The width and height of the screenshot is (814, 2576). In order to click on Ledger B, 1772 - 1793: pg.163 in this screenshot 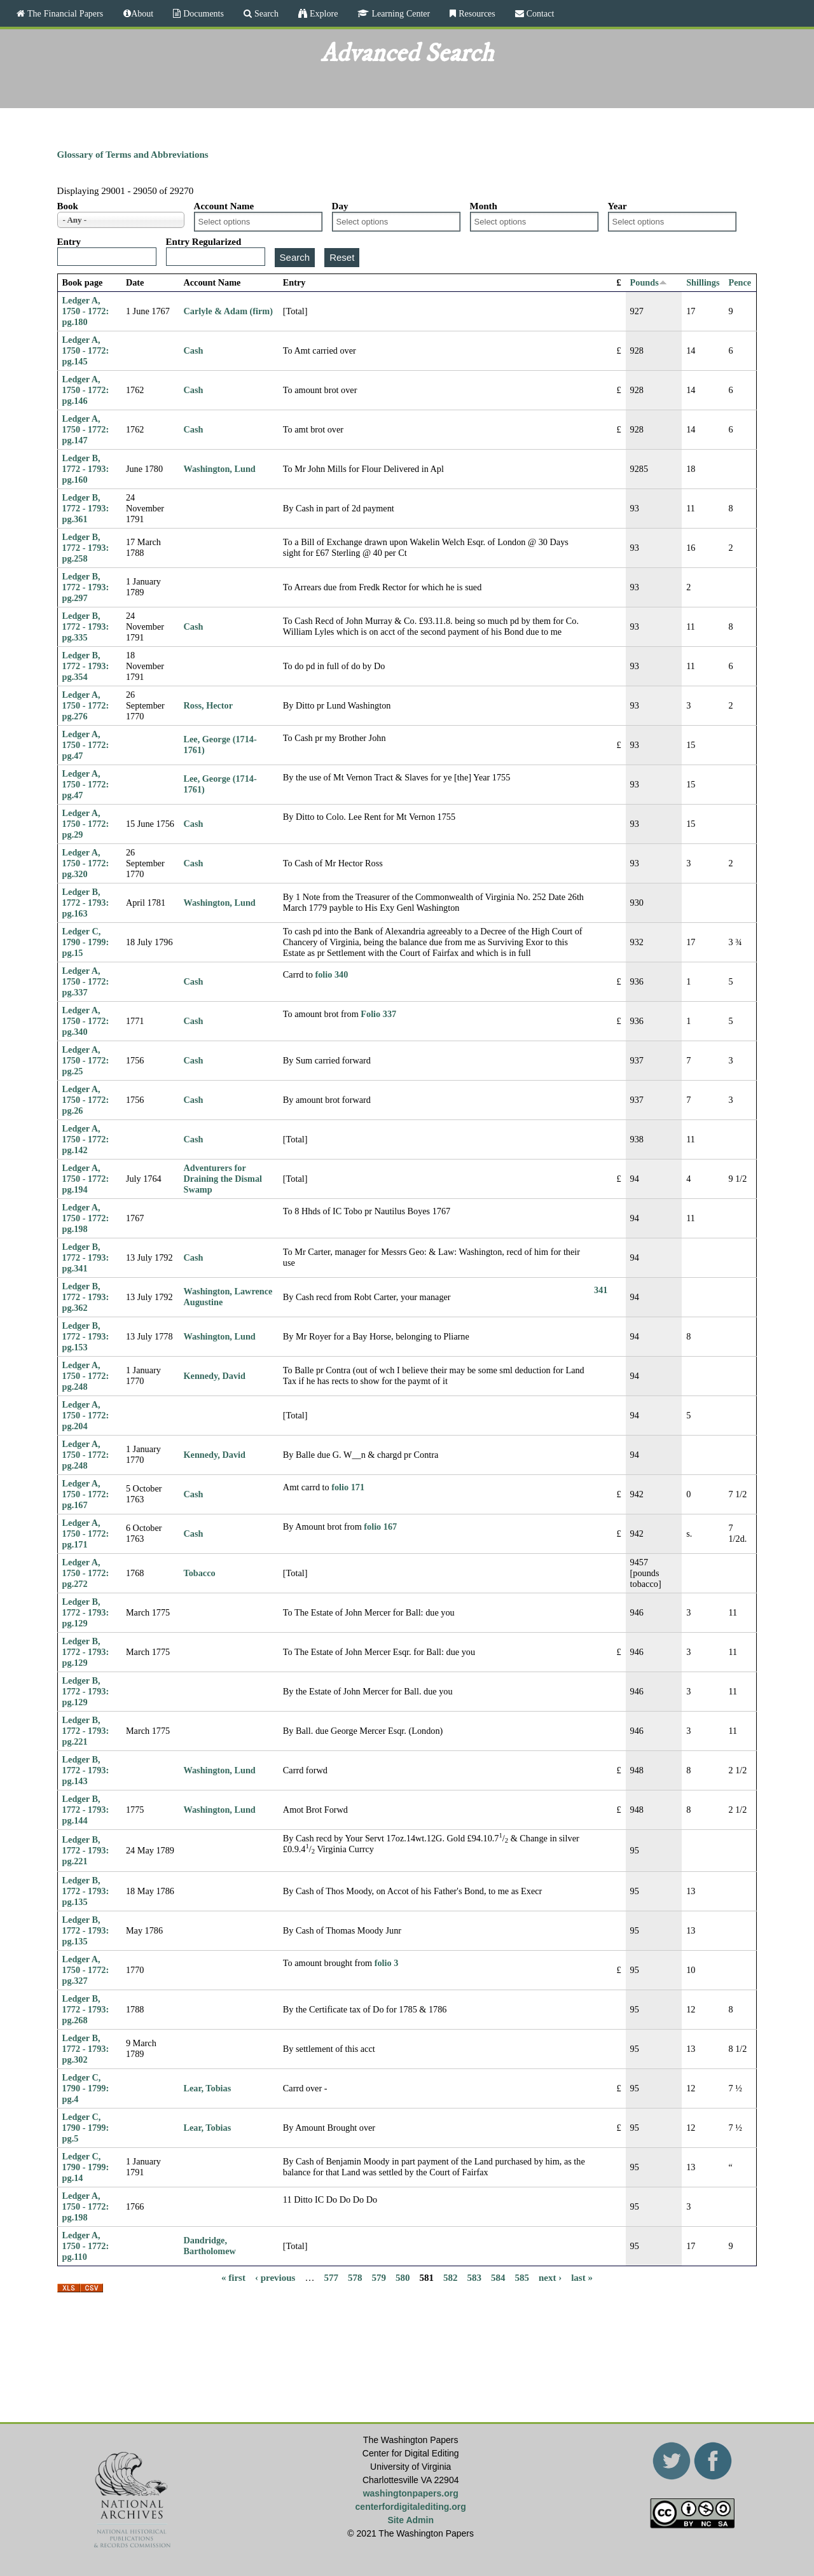, I will do `click(85, 902)`.